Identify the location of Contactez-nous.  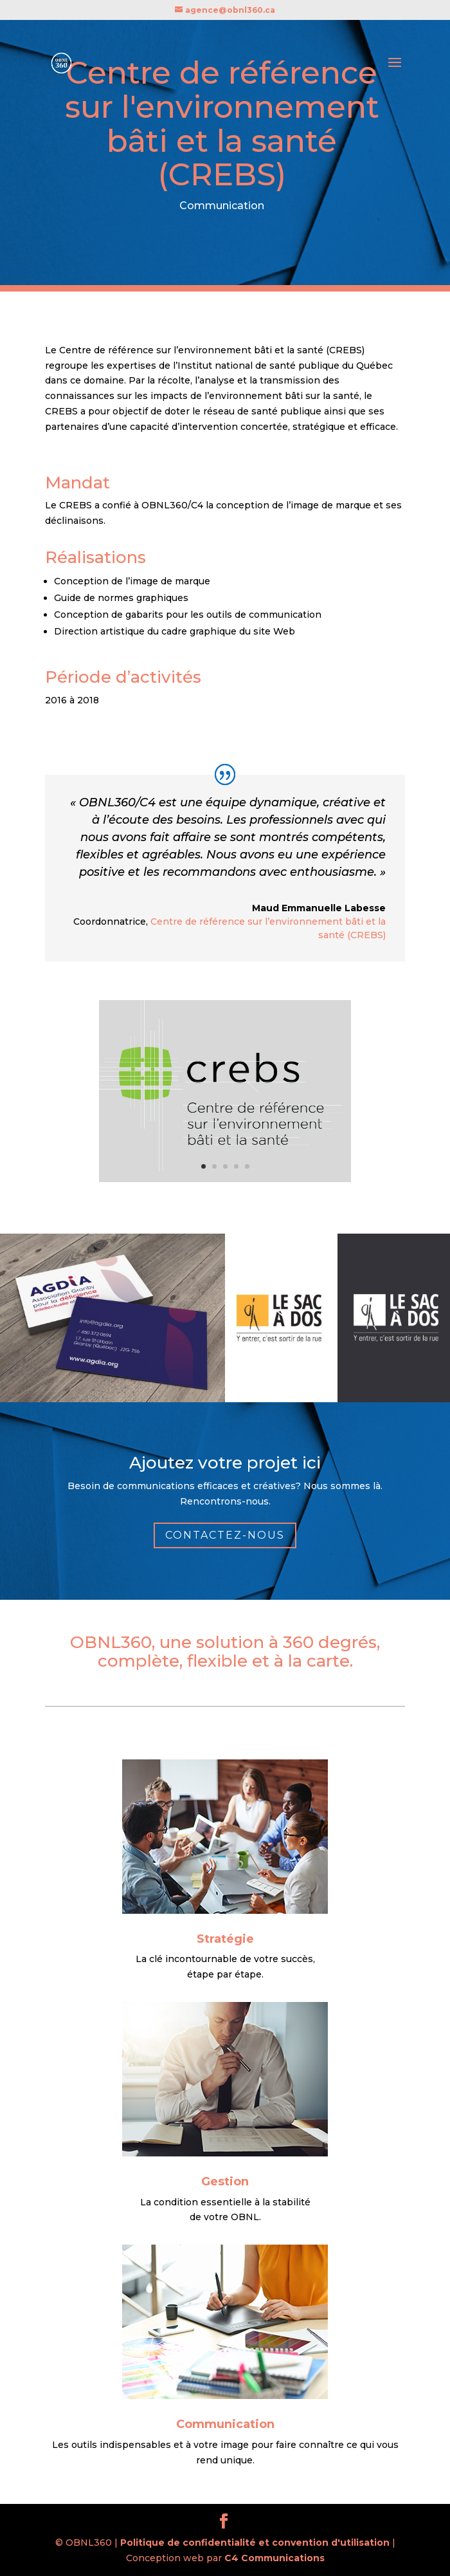
(225, 1535).